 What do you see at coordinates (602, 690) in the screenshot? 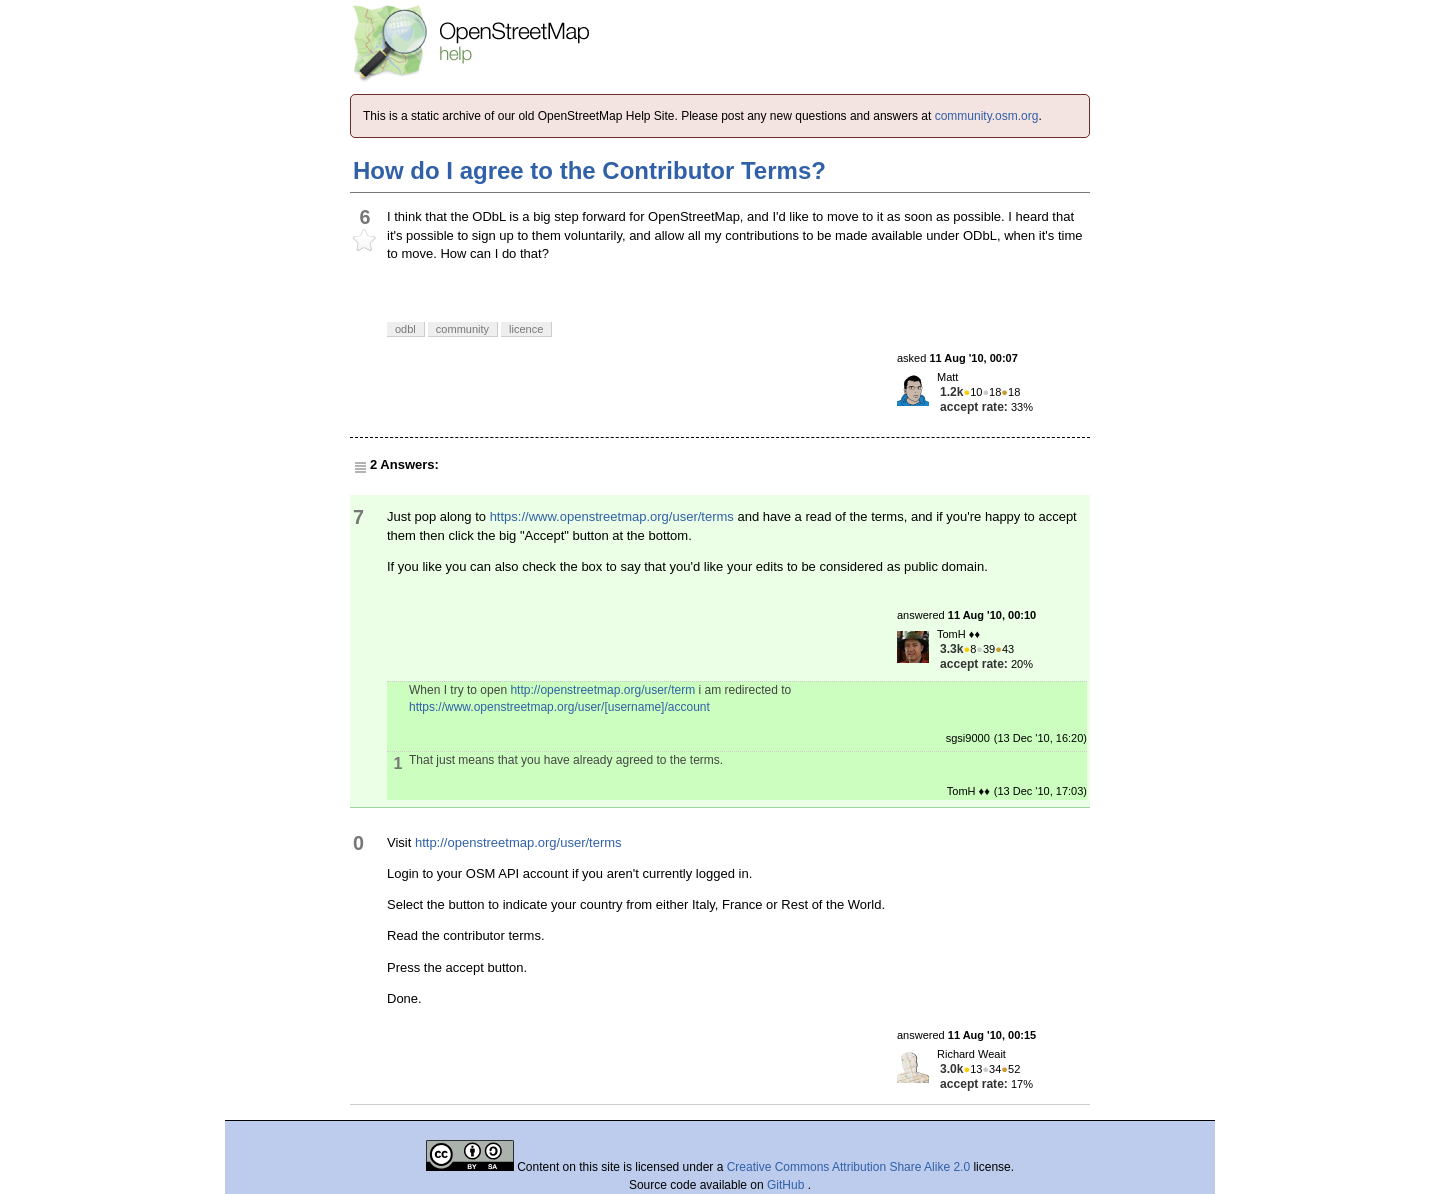
I see `http://openstreetmap.org/user/term` at bounding box center [602, 690].